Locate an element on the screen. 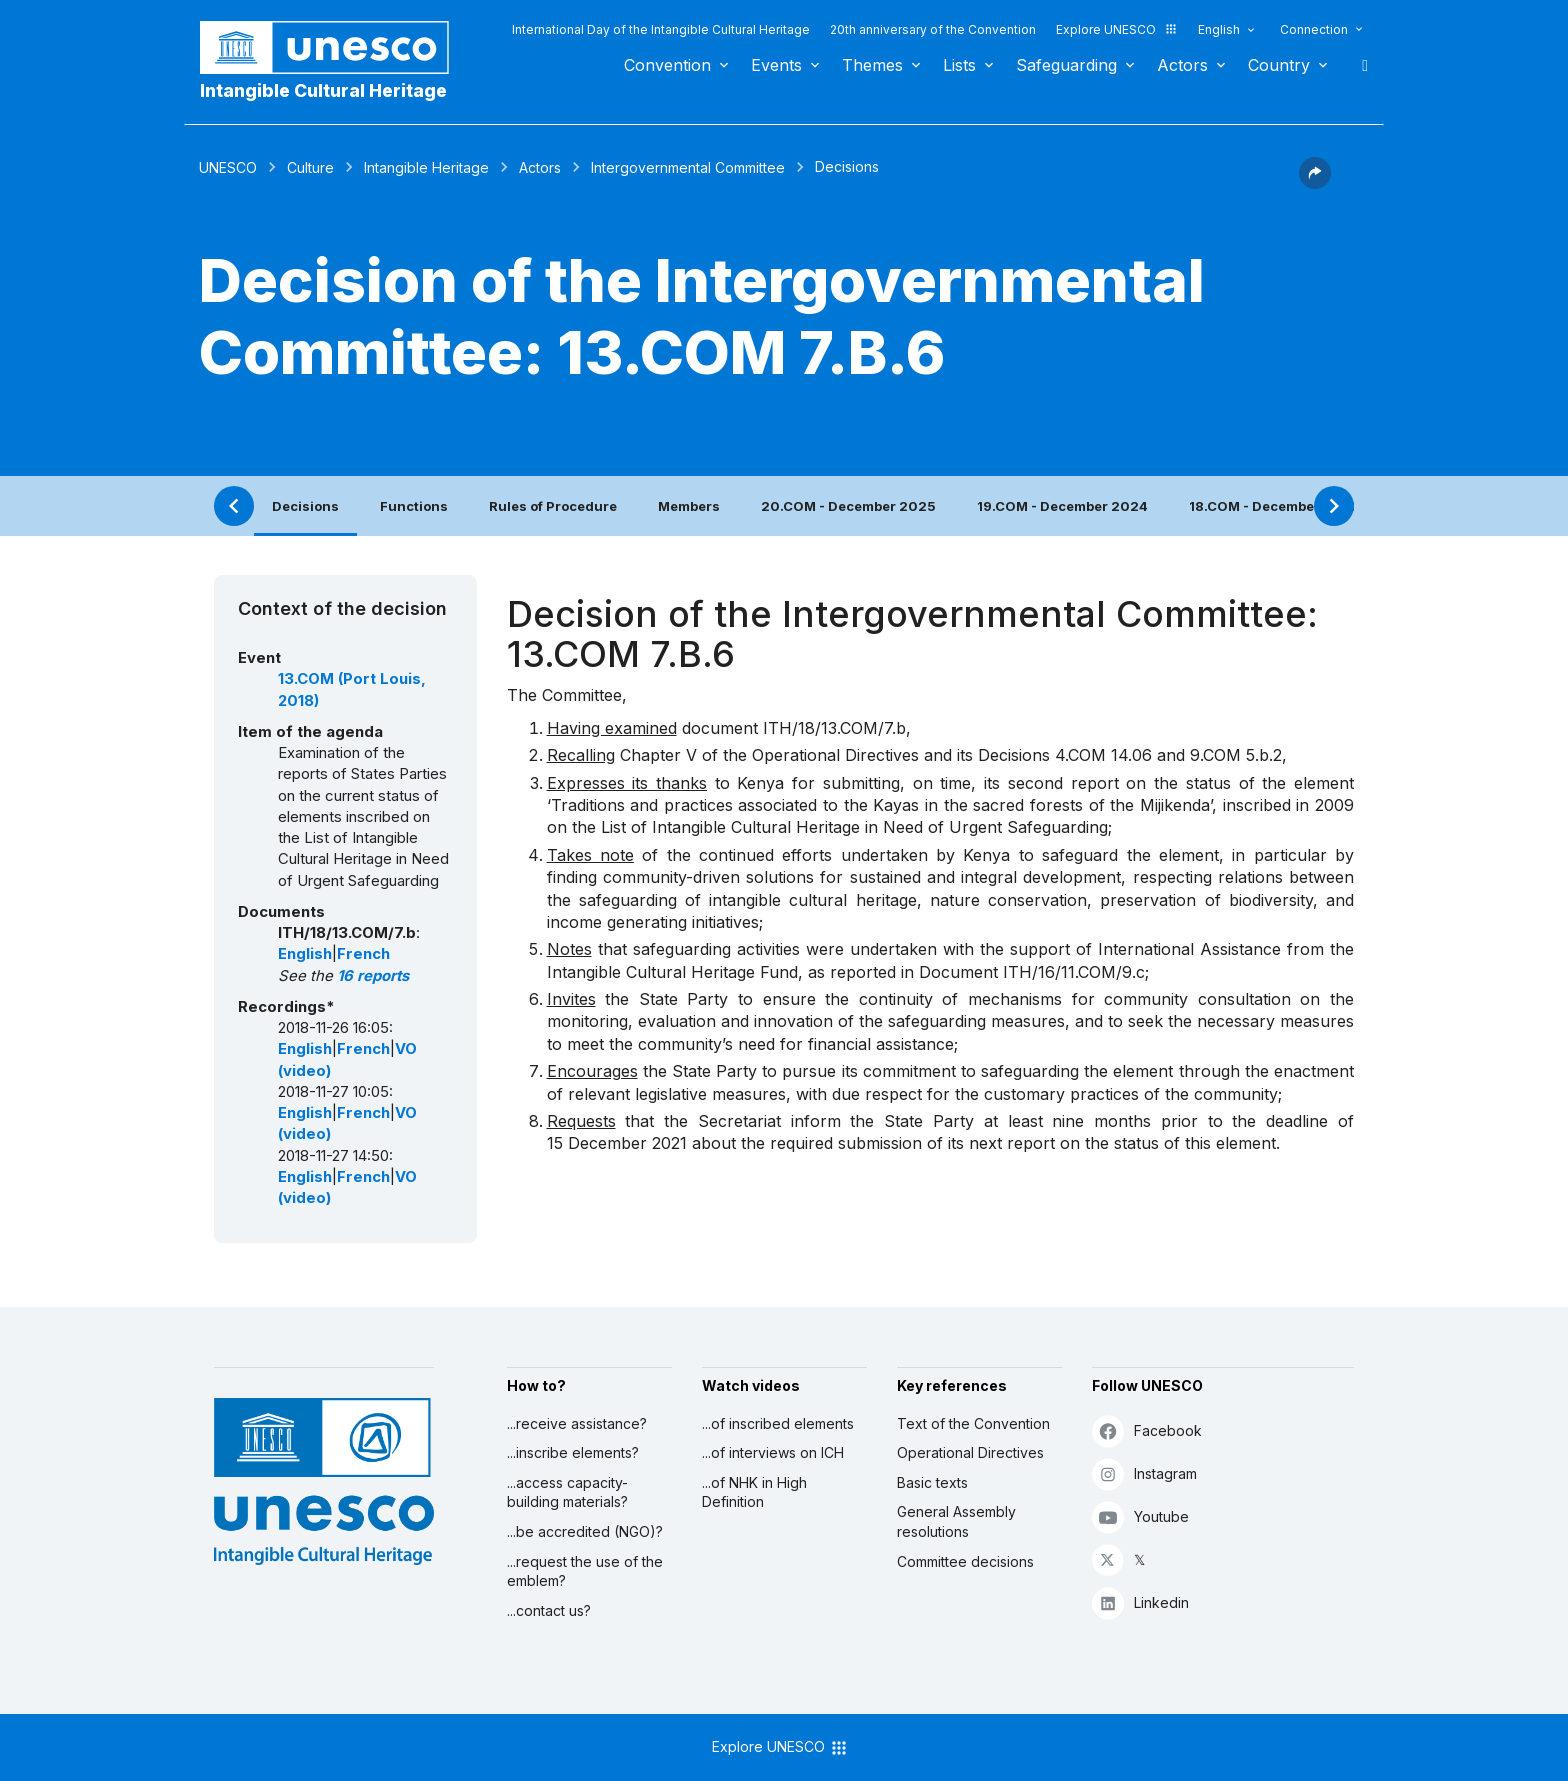 Image resolution: width=1568 pixels, height=1781 pixels. 4.COM 14.06 is located at coordinates (1103, 755).